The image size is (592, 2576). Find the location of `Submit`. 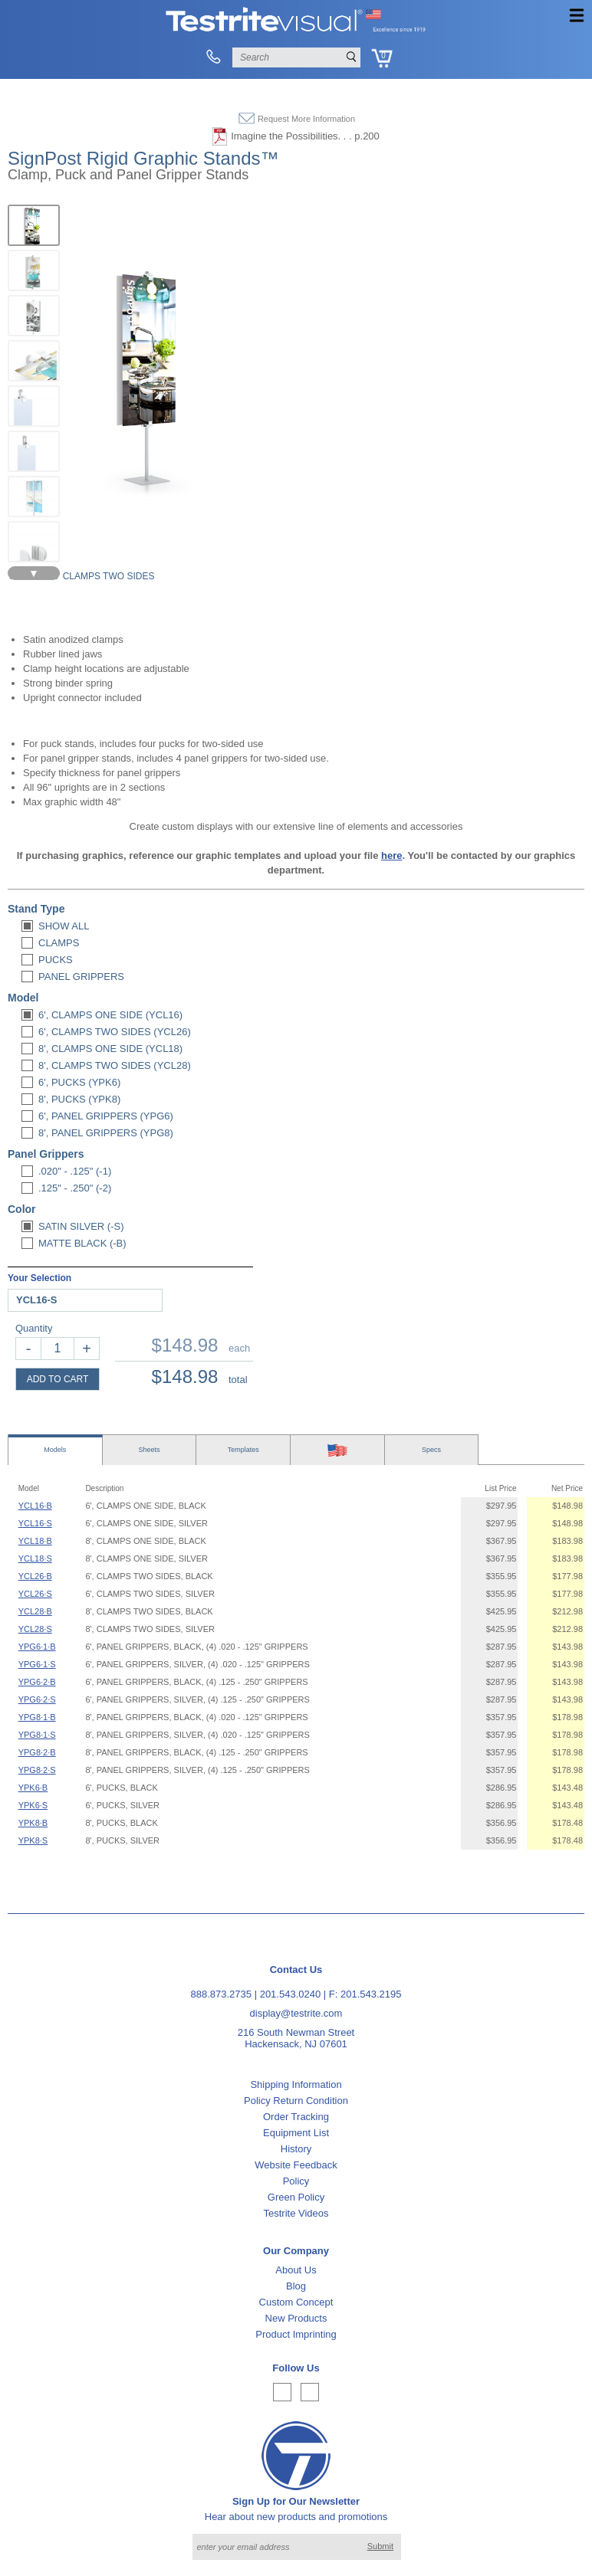

Submit is located at coordinates (380, 2546).